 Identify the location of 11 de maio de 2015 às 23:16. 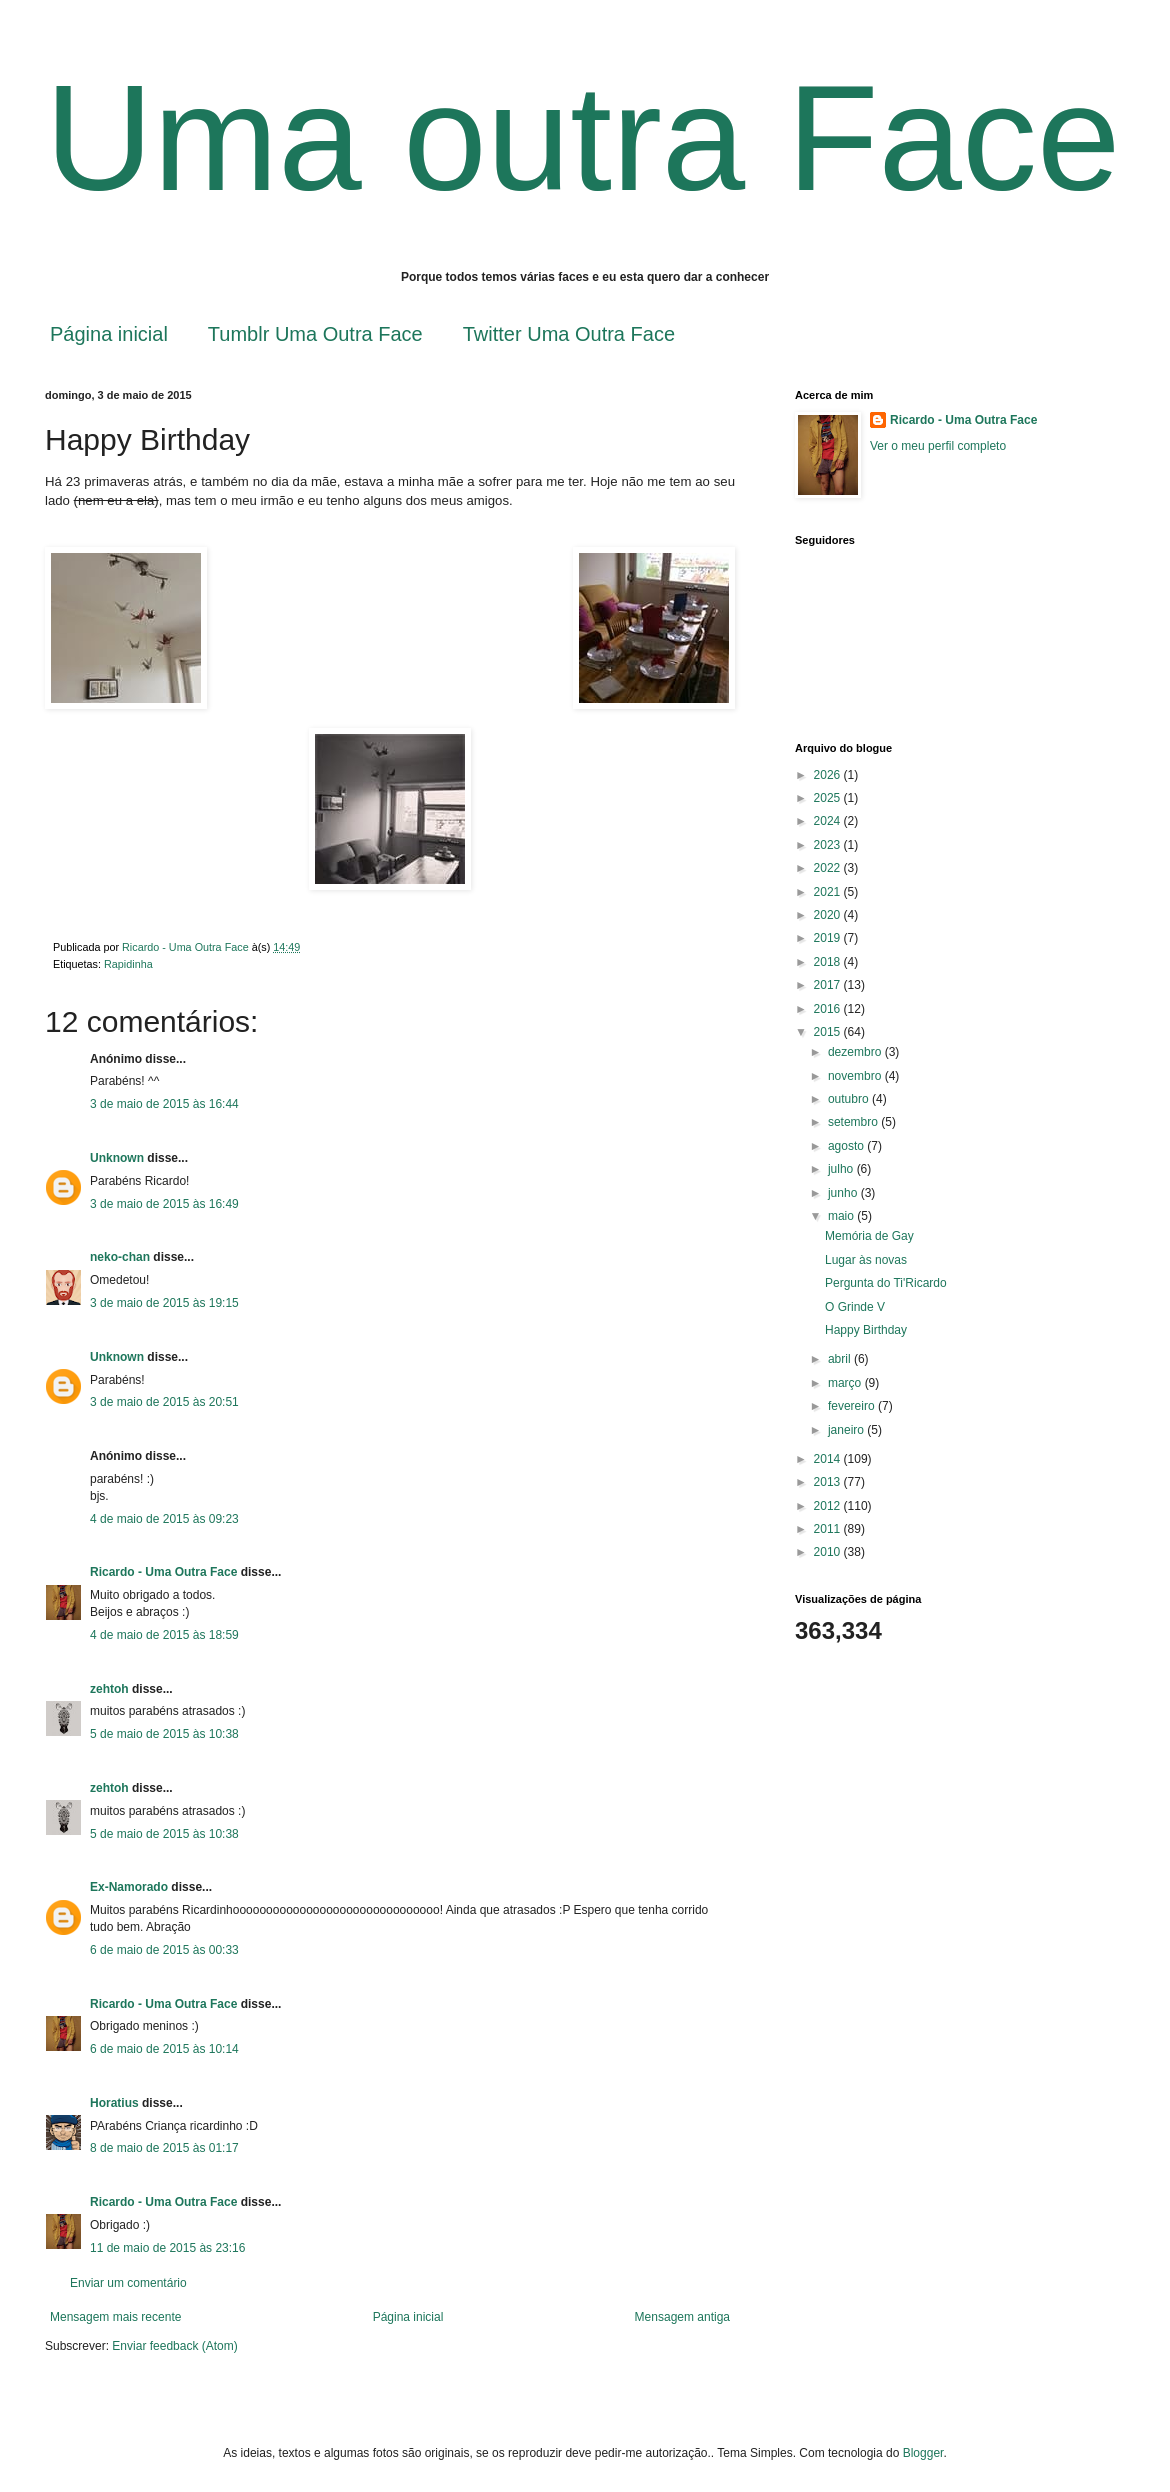
(167, 2248).